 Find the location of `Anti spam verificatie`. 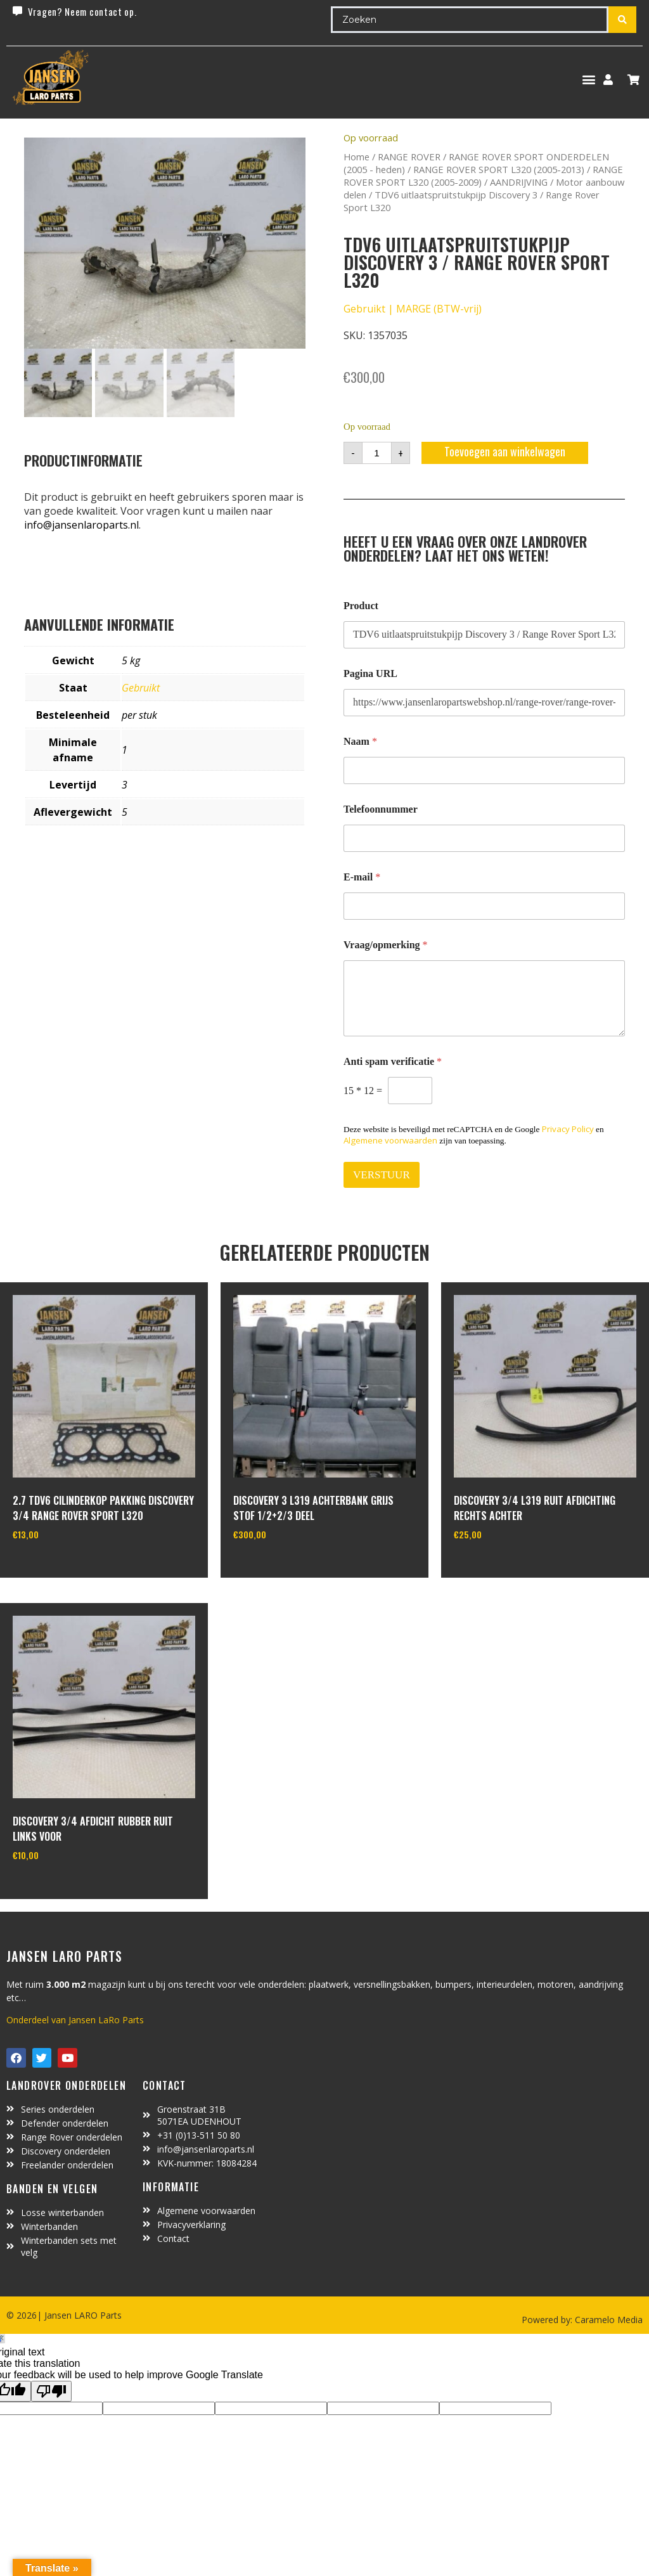

Anti spam verificatie is located at coordinates (393, 1061).